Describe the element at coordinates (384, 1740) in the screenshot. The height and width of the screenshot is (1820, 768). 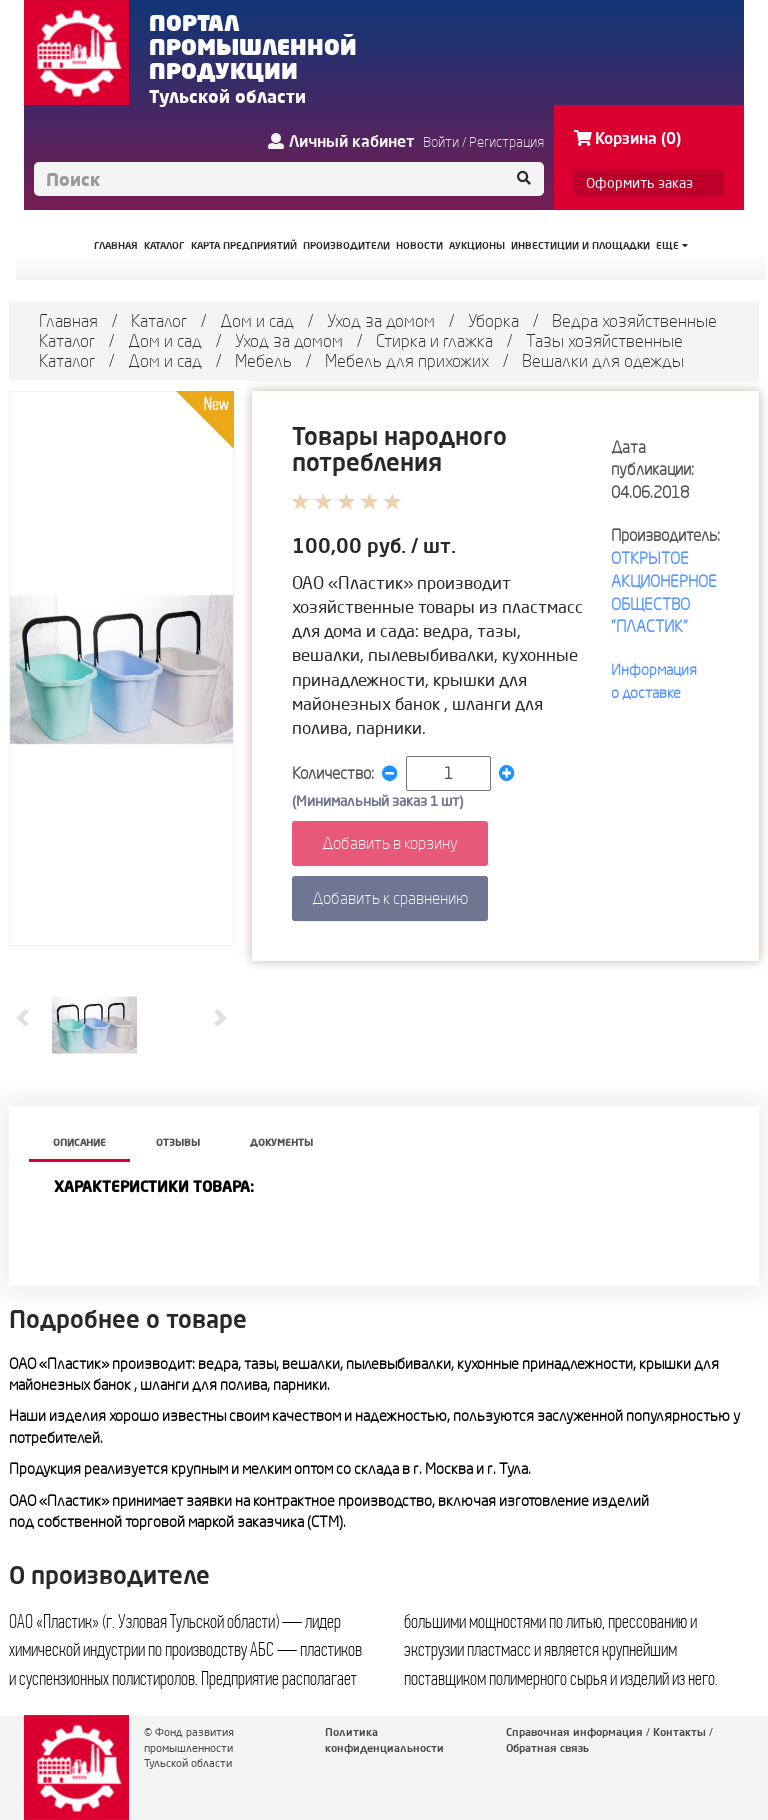
I see `Политика конфиденциальности` at that location.